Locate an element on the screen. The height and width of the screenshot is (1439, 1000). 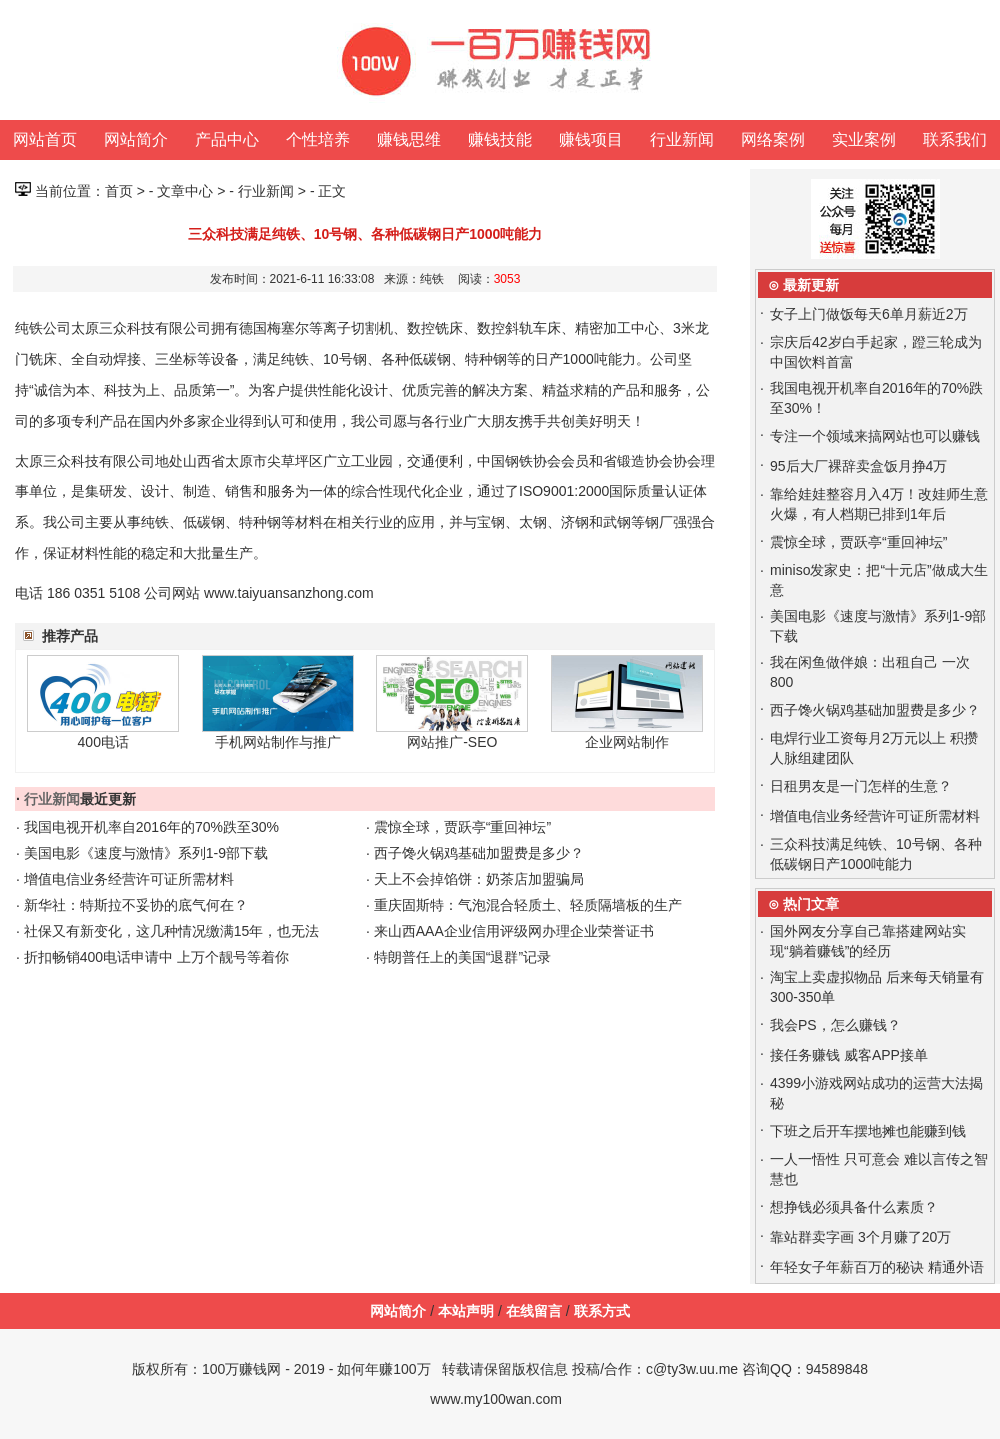
在线留言 is located at coordinates (534, 1311).